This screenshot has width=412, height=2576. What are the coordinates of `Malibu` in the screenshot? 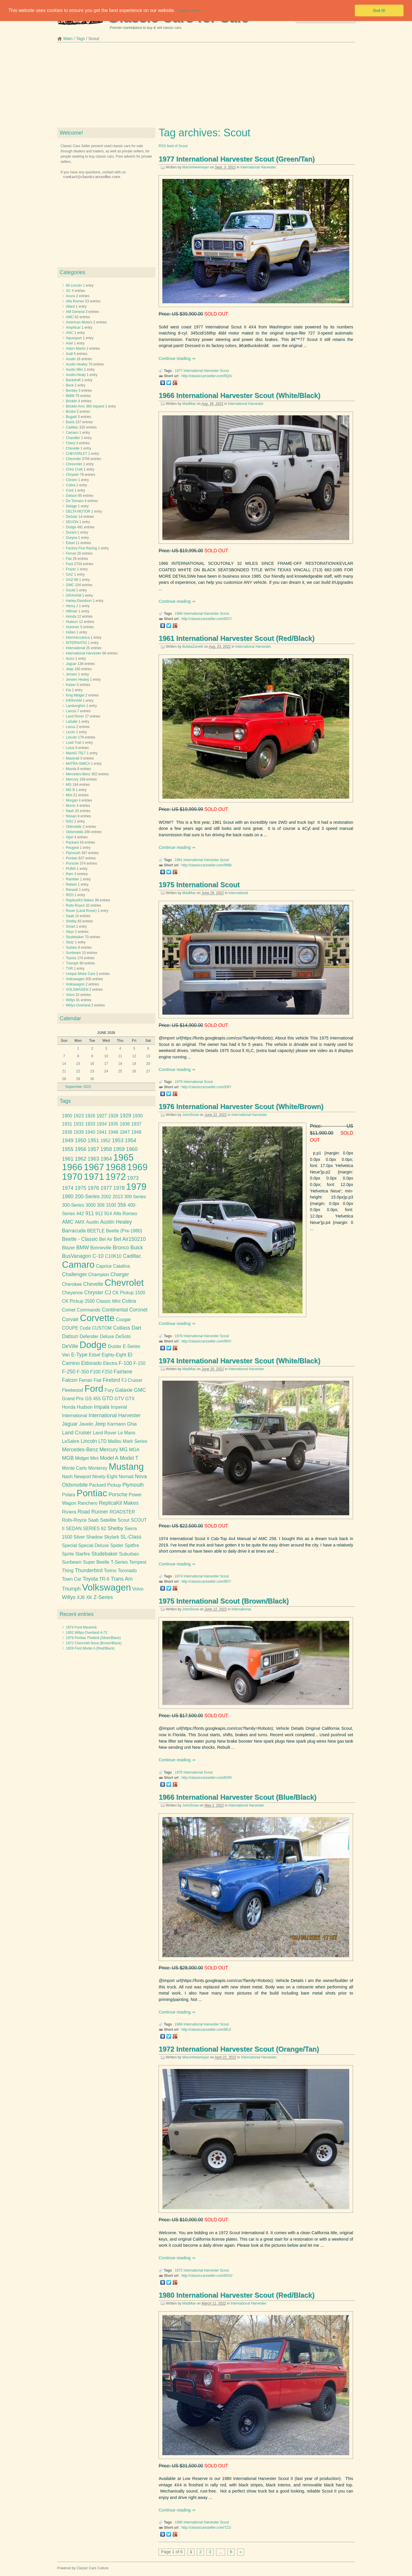 It's located at (114, 1441).